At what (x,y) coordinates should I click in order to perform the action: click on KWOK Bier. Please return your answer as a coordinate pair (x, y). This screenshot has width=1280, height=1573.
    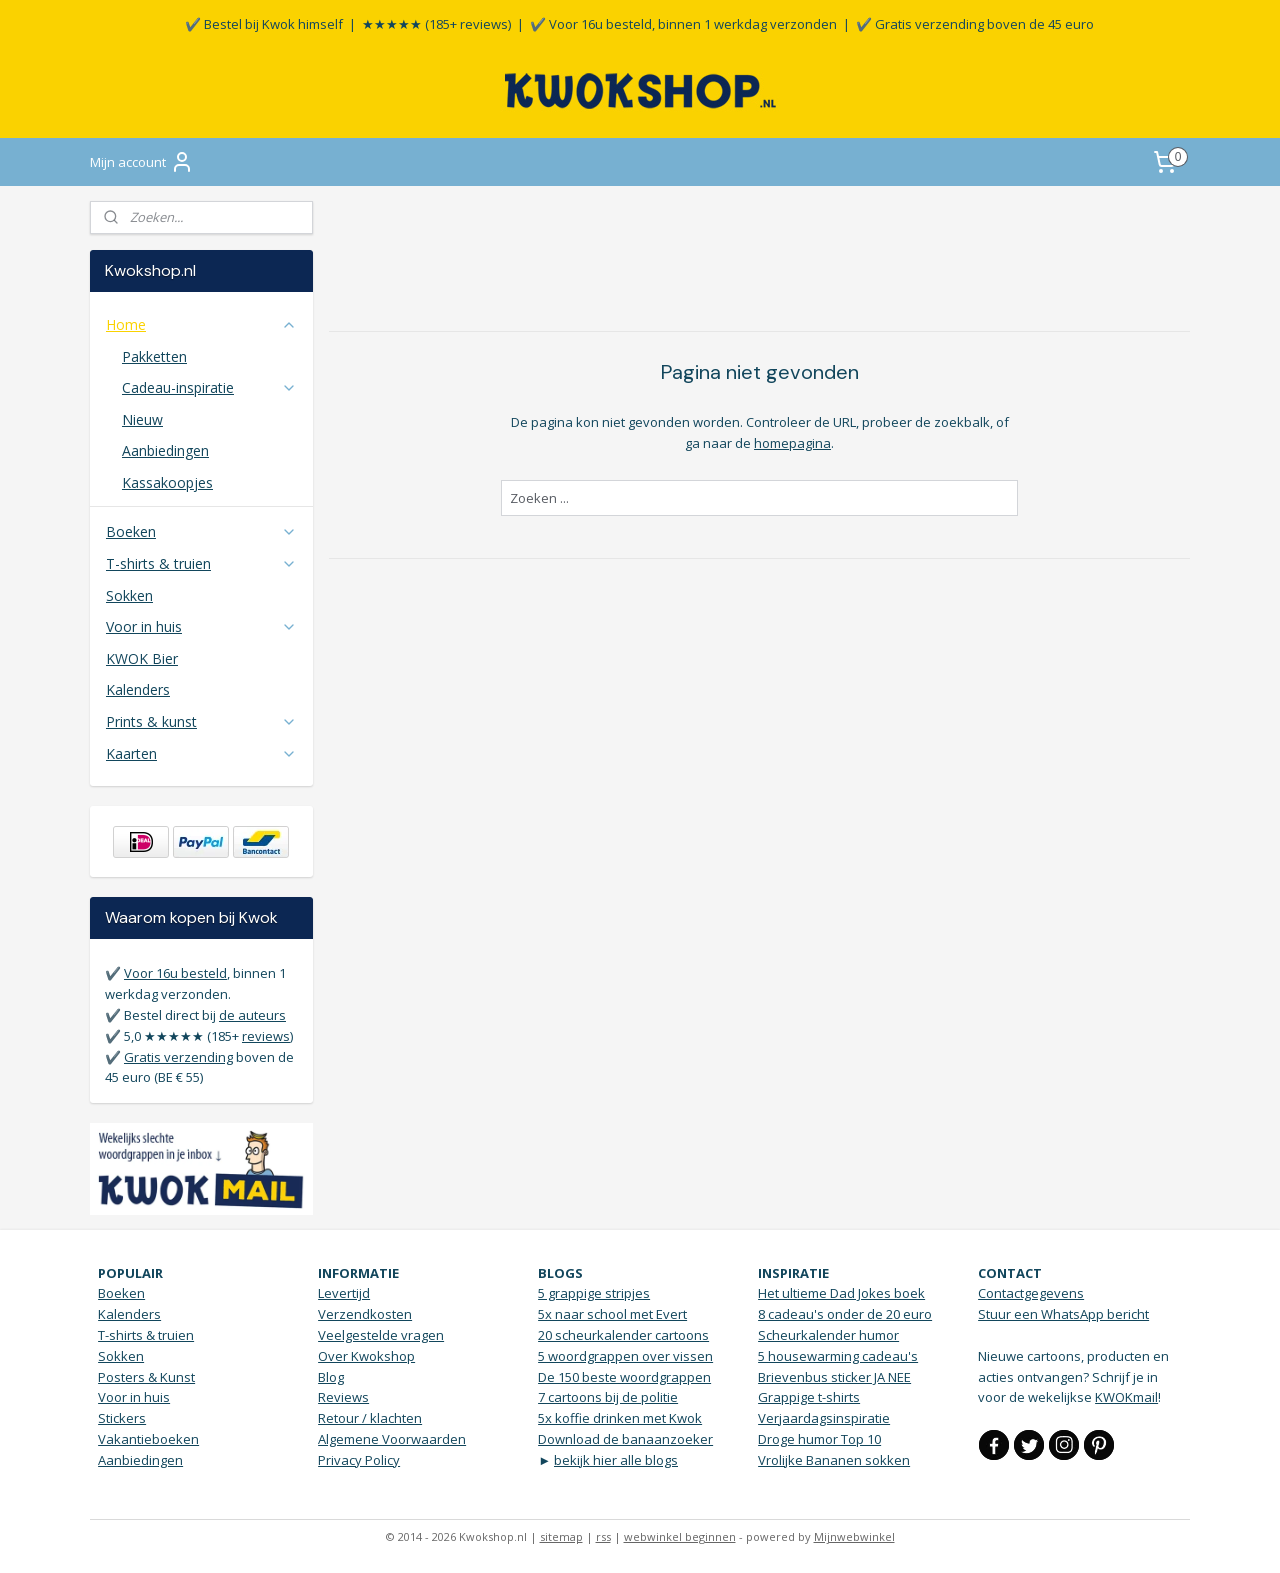
    Looking at the image, I should click on (142, 658).